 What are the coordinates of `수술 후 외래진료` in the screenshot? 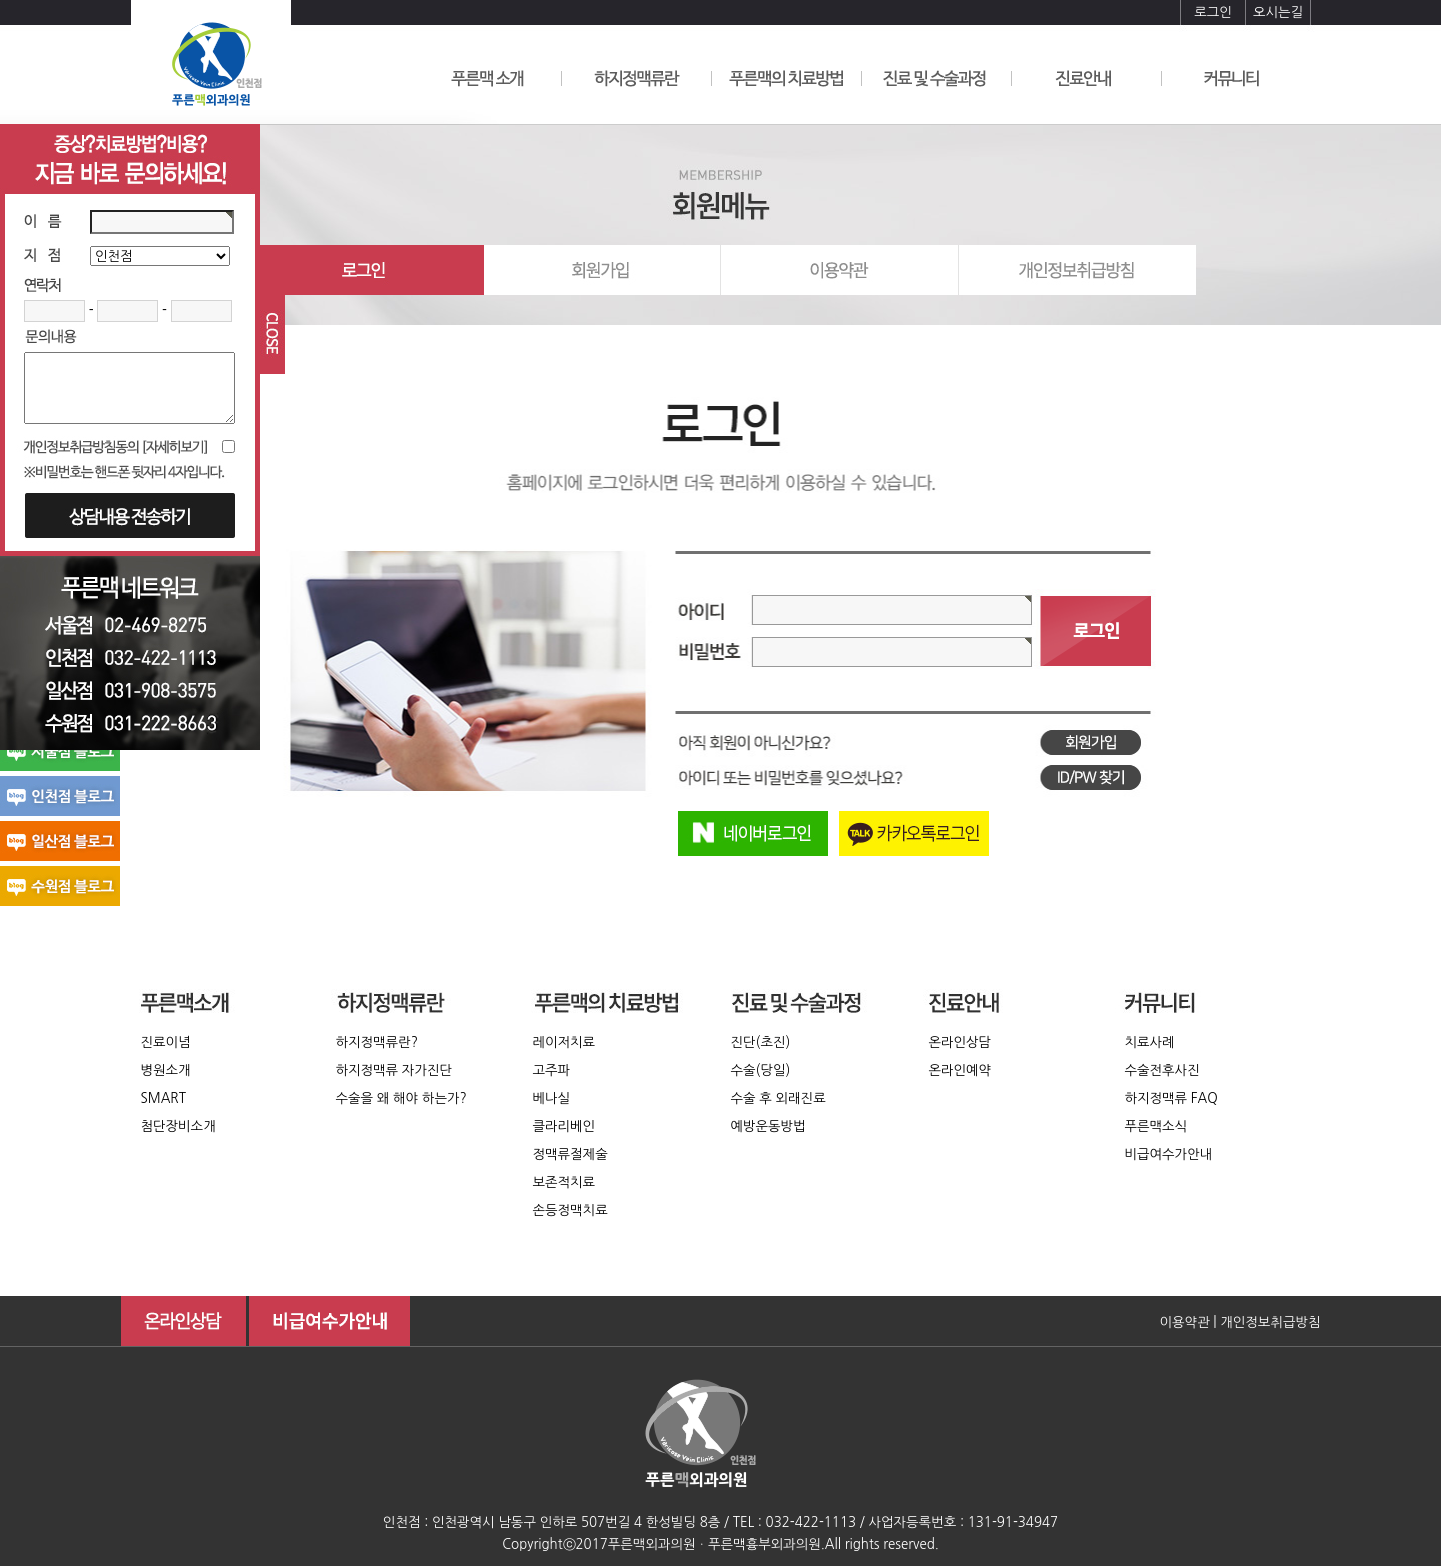 It's located at (778, 1098).